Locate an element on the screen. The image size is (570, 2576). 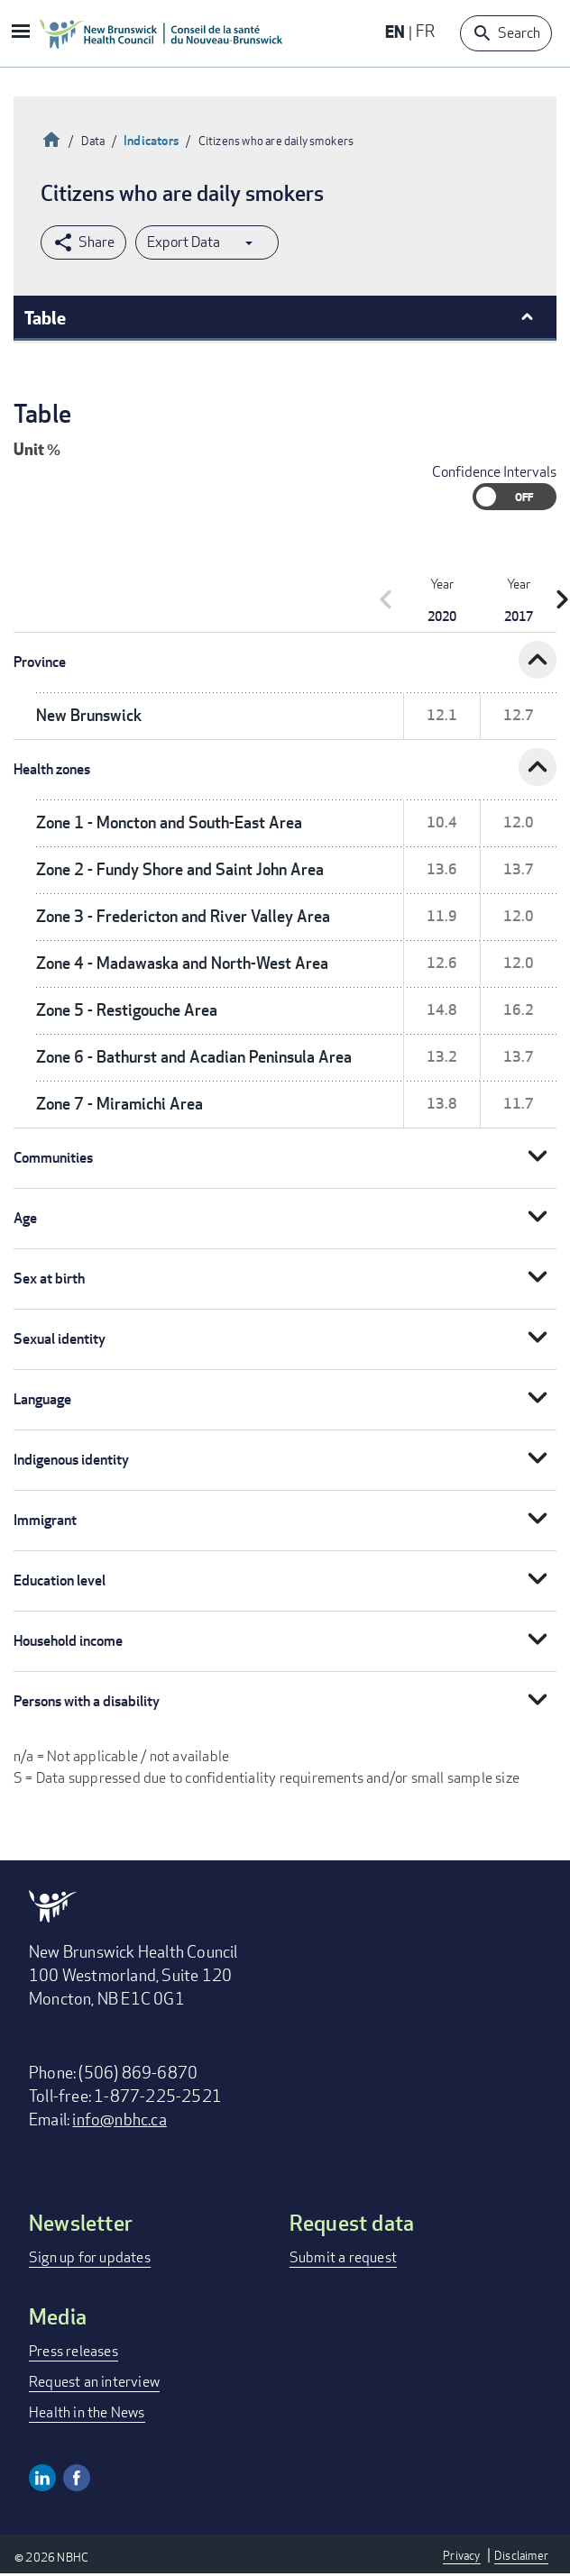
Education level is located at coordinates (60, 1580).